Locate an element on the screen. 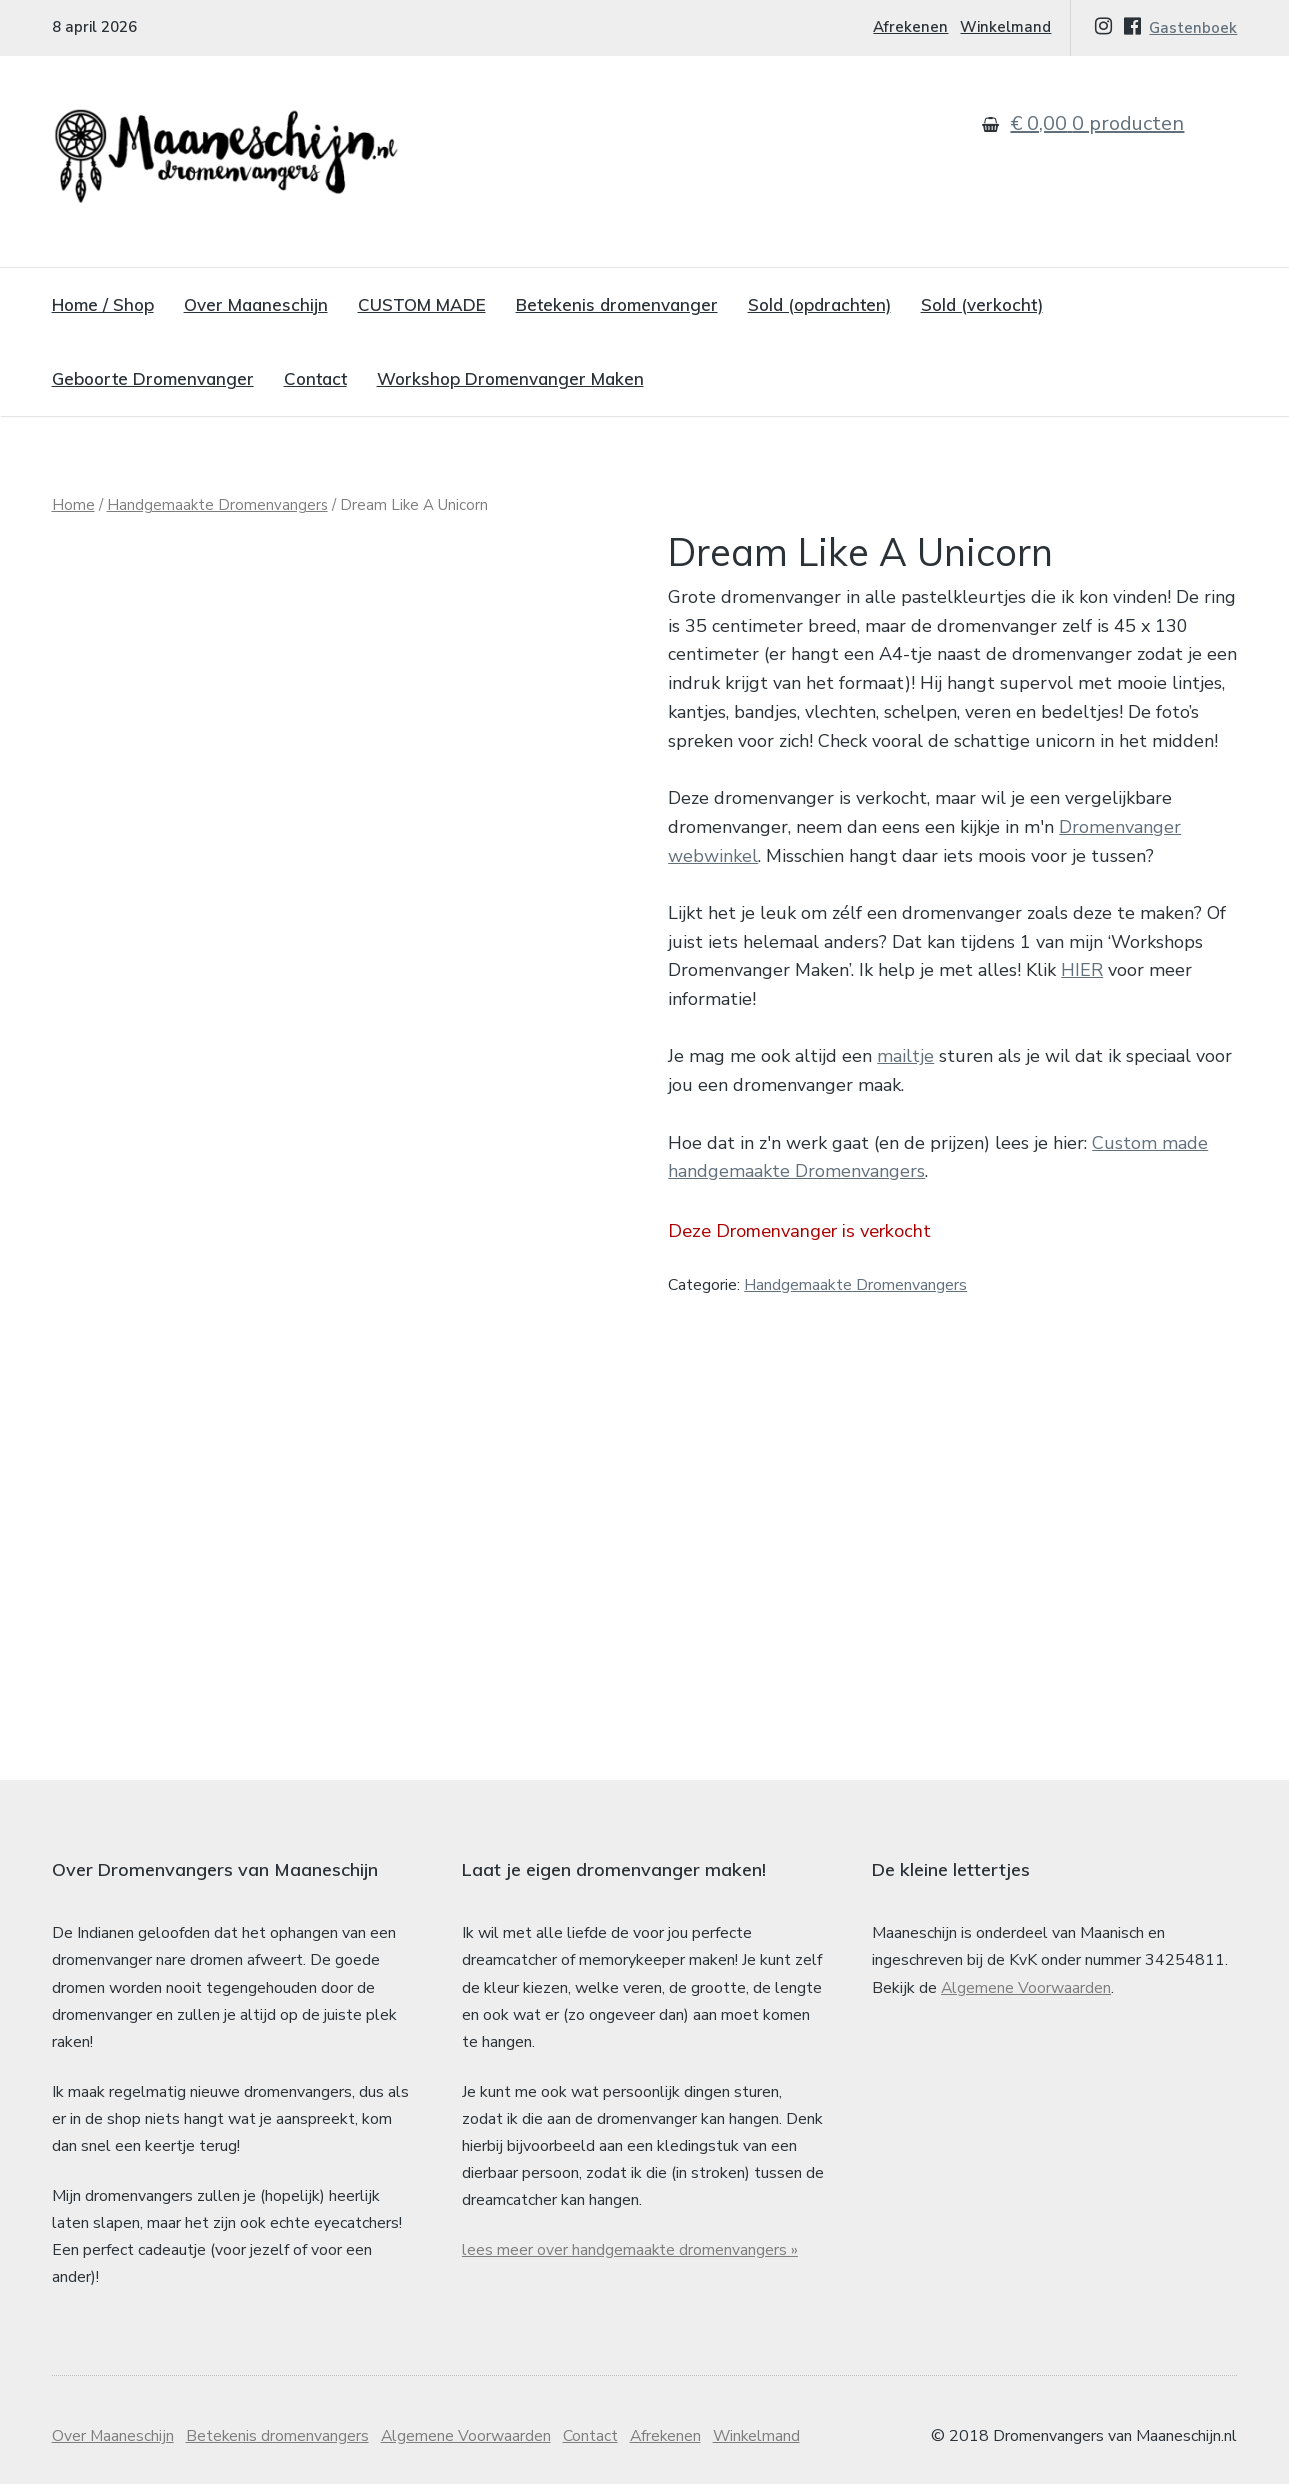 The height and width of the screenshot is (2484, 1289). Workshop Dromenvanger Maken is located at coordinates (510, 378).